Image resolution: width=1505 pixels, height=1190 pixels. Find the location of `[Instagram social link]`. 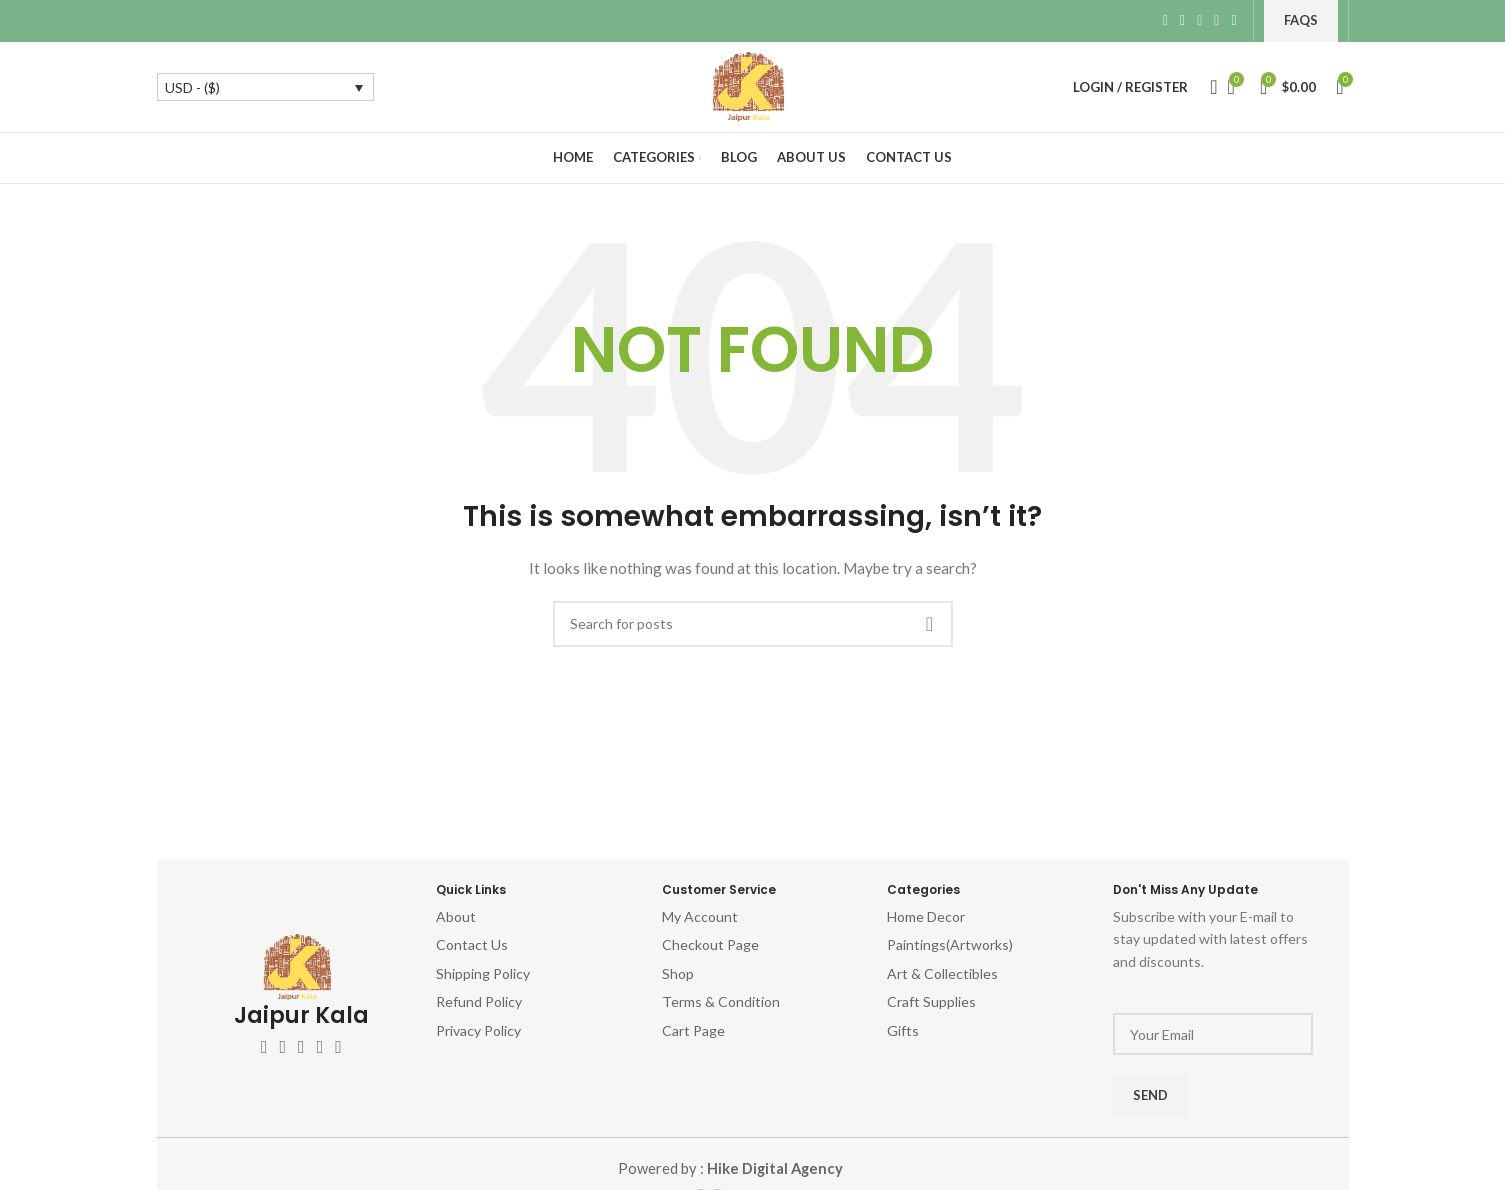

[Instagram social link] is located at coordinates (301, 1047).